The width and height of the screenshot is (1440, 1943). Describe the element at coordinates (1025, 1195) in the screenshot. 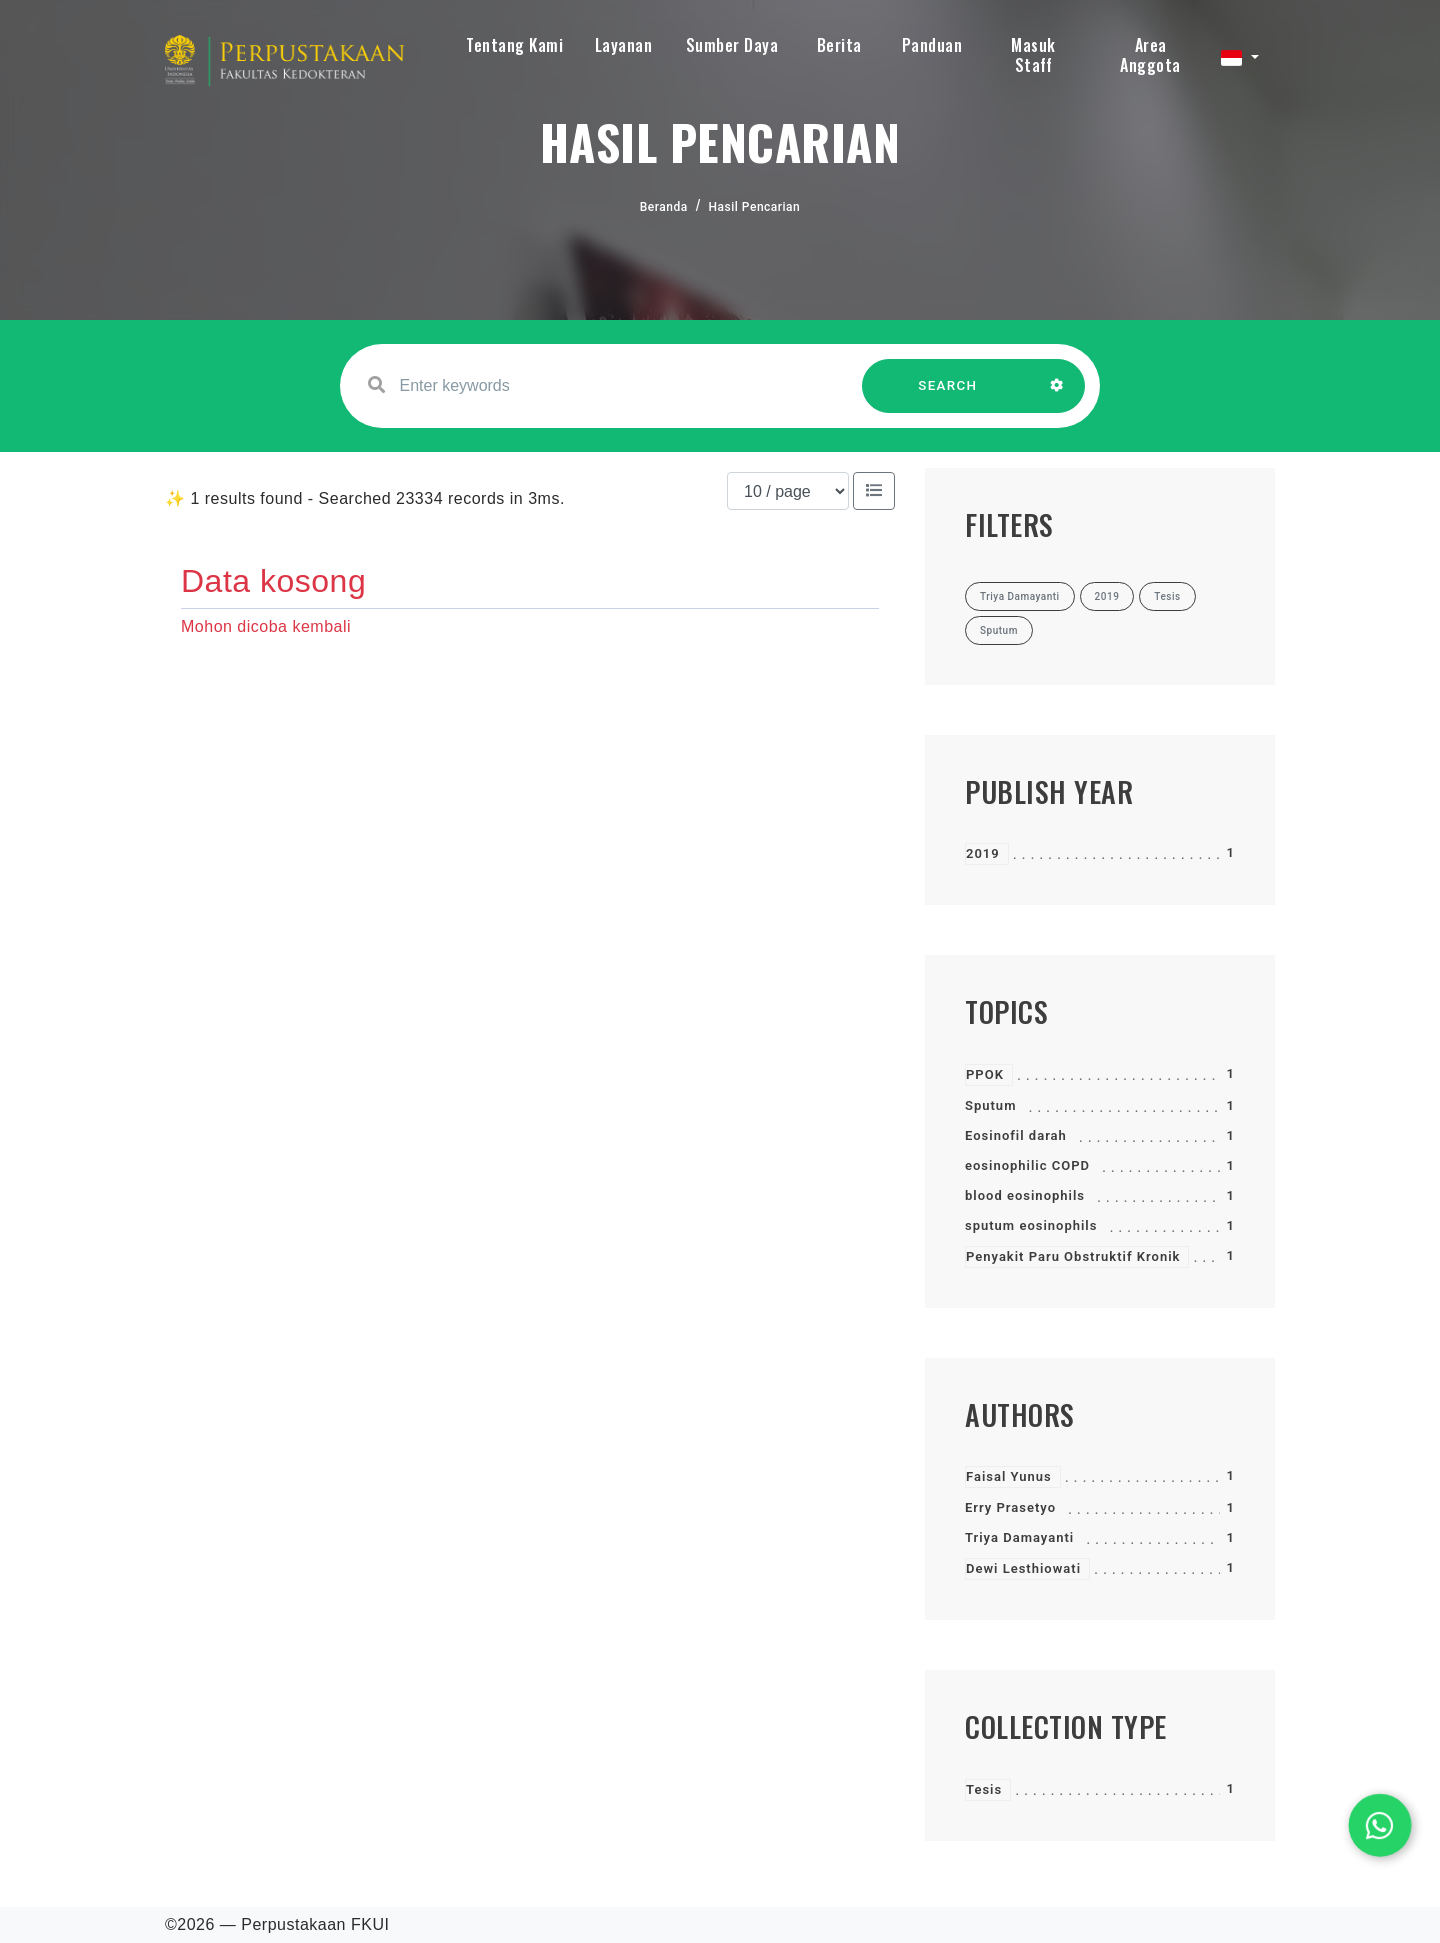

I see `blood eosinophils` at that location.